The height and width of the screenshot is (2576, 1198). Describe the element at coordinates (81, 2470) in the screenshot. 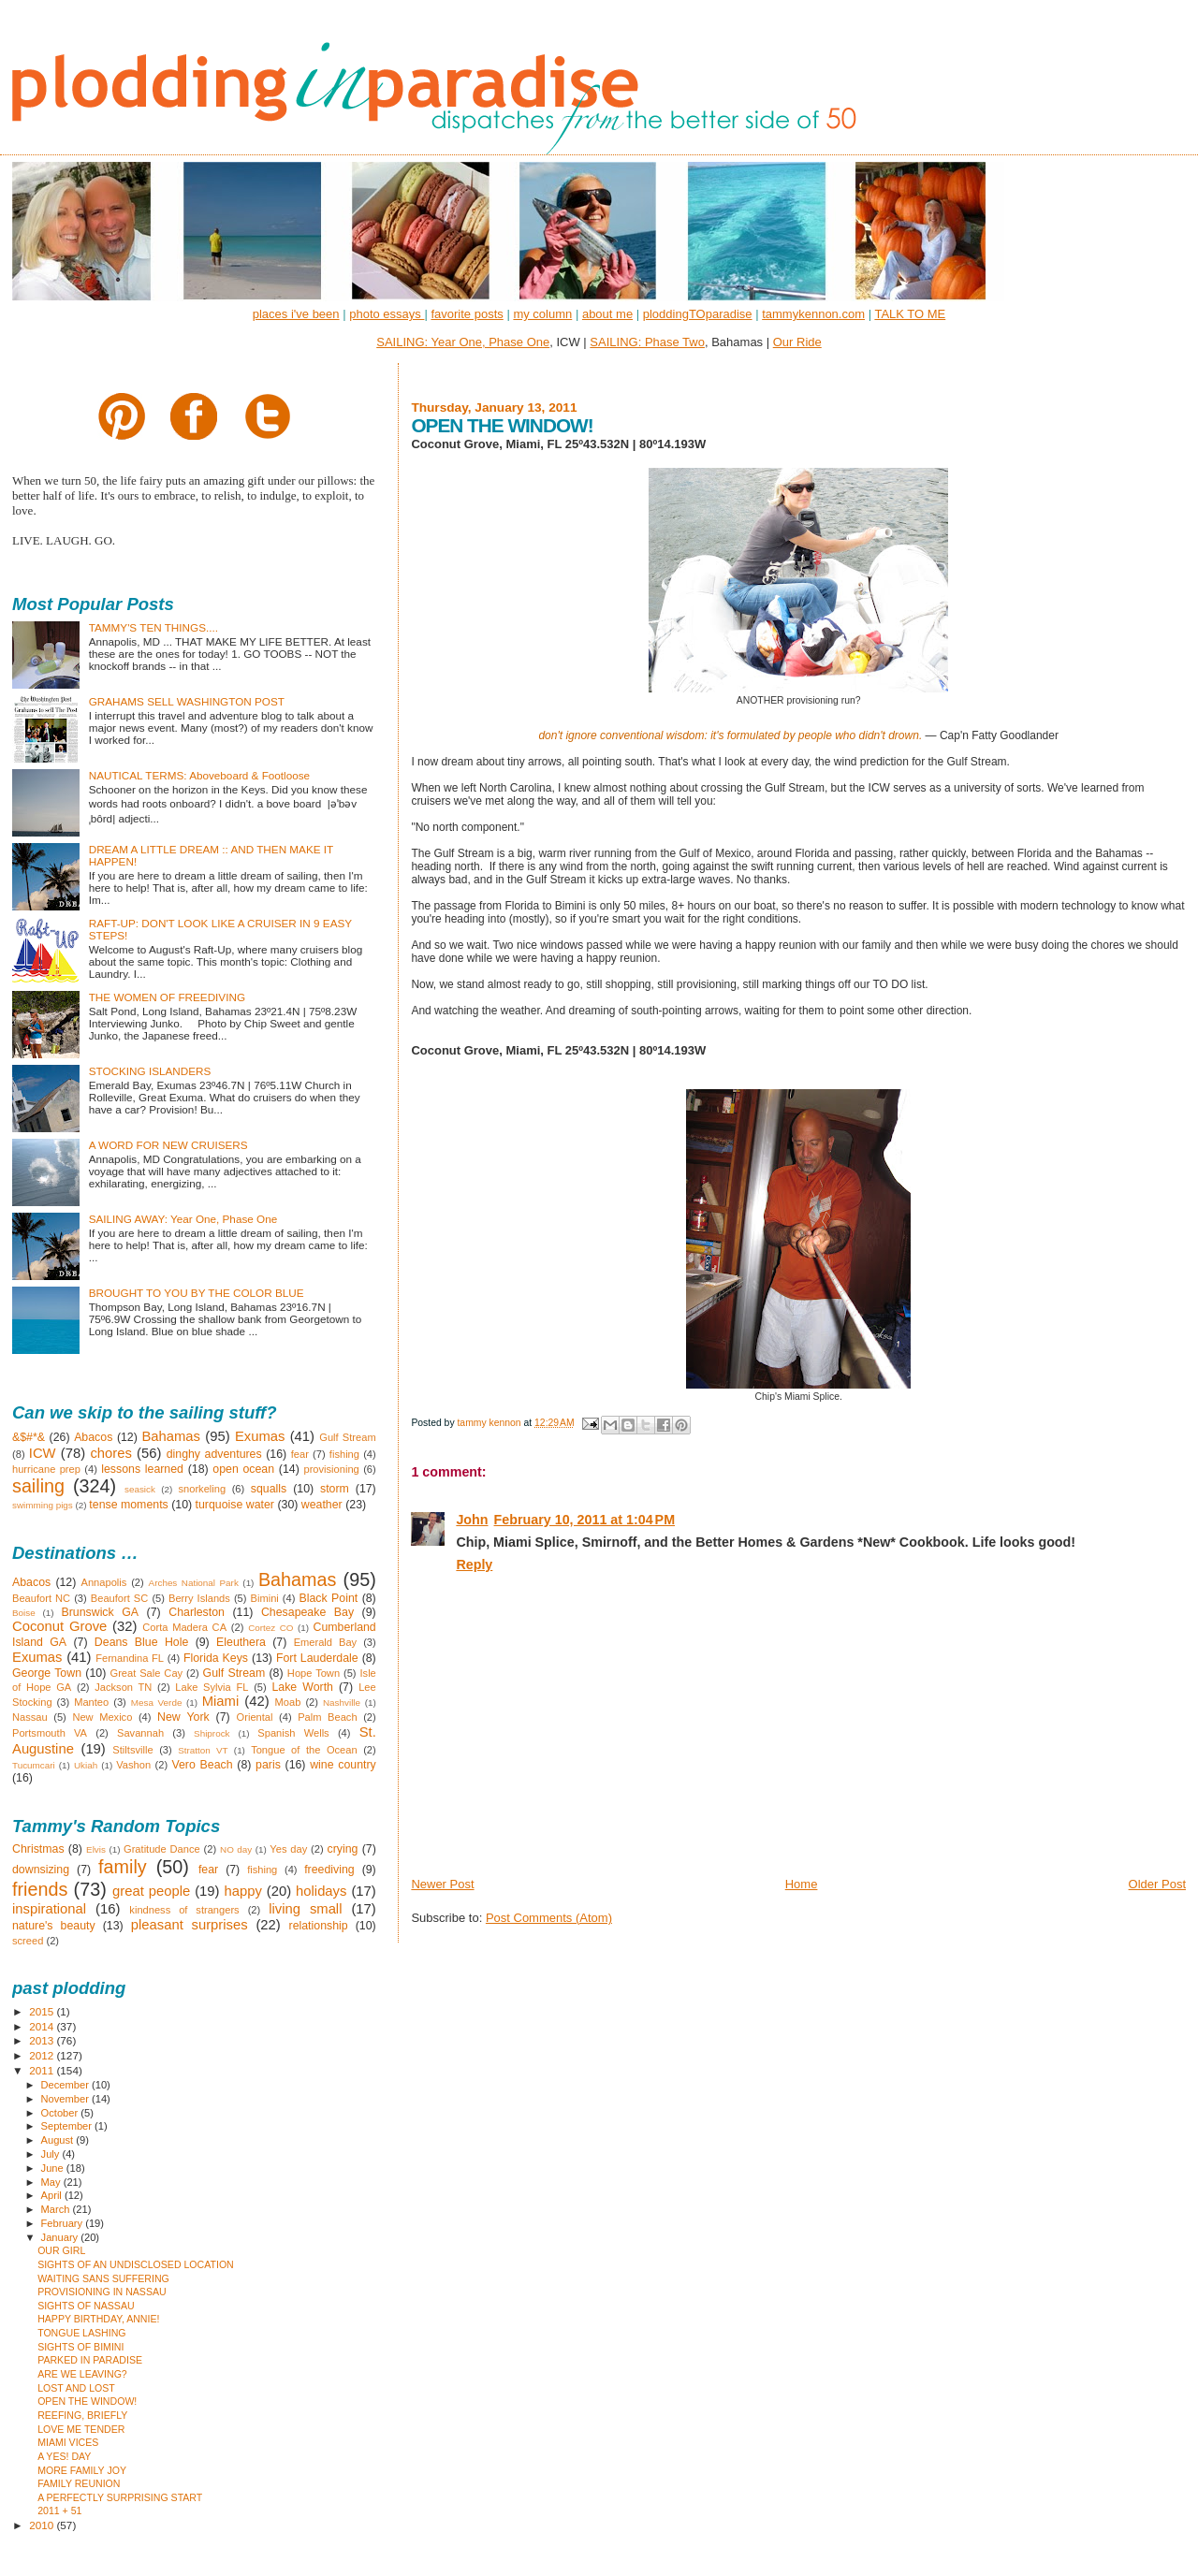

I see `MORE FAMILY JOY` at that location.